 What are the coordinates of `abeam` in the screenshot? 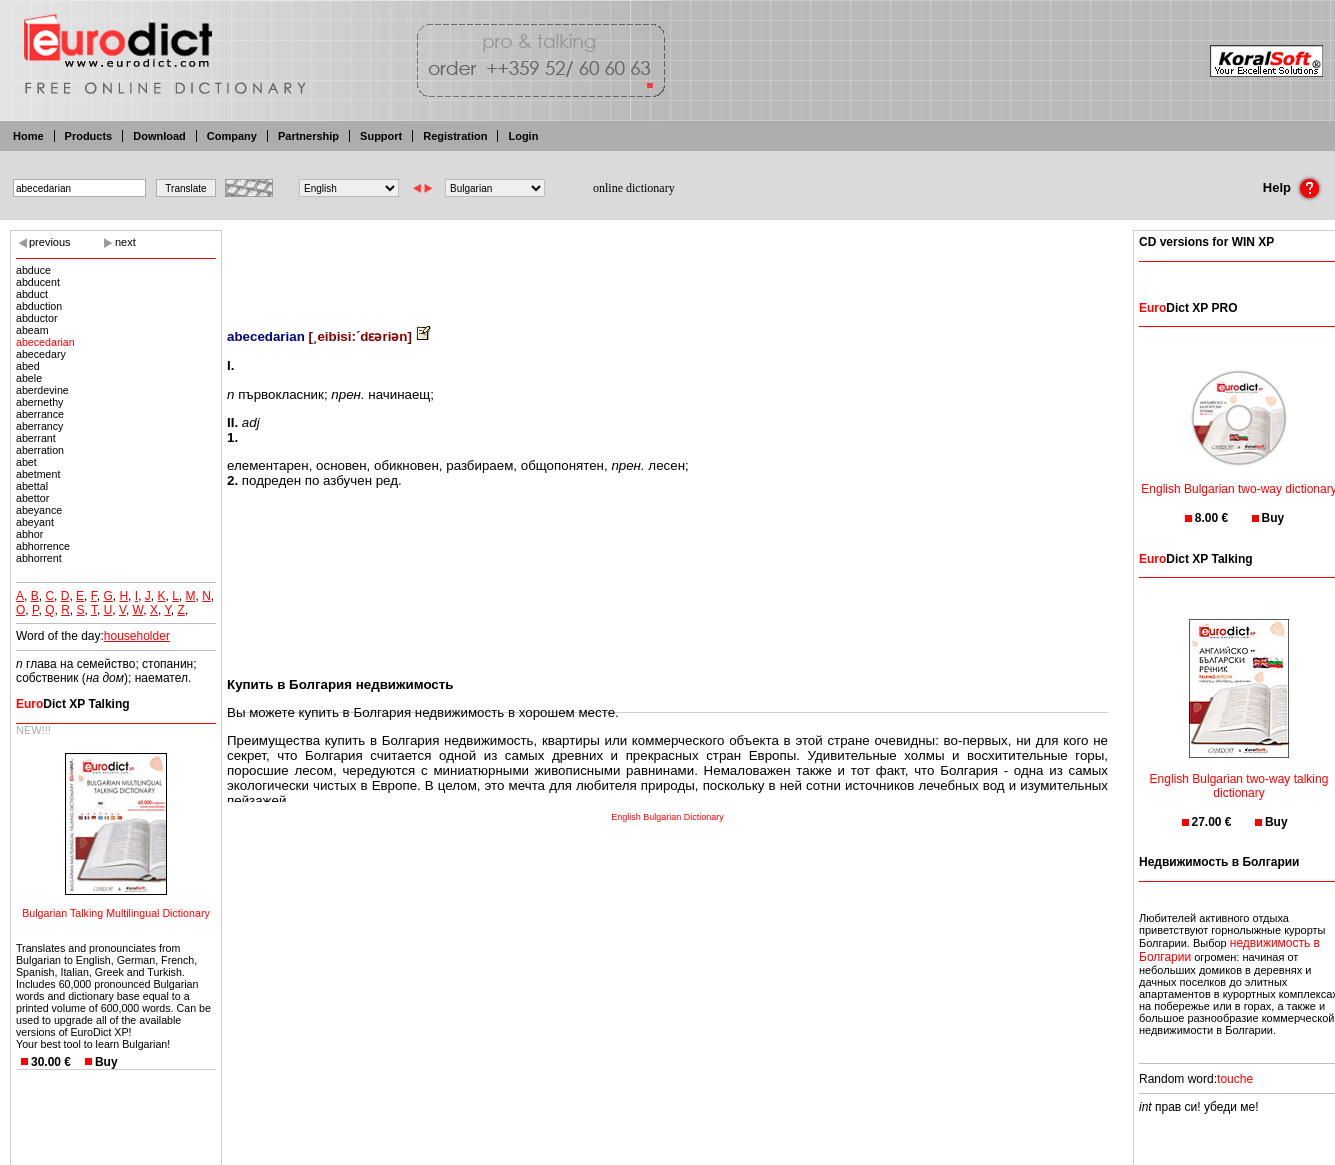 It's located at (32, 330).